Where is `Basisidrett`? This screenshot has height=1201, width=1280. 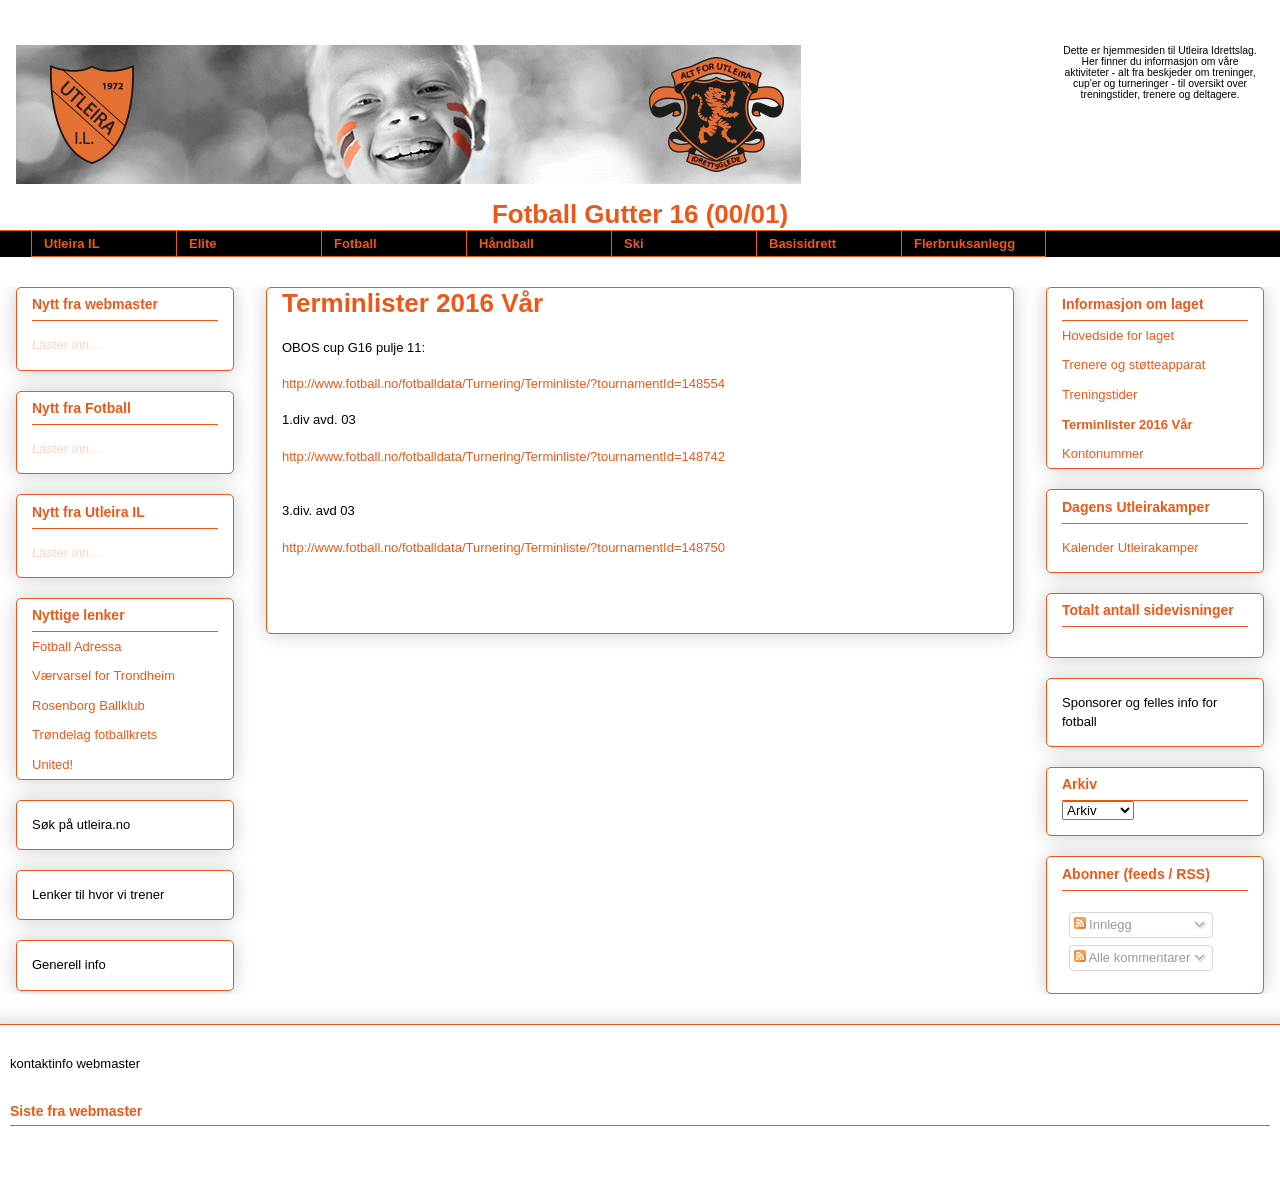 Basisidrett is located at coordinates (802, 243).